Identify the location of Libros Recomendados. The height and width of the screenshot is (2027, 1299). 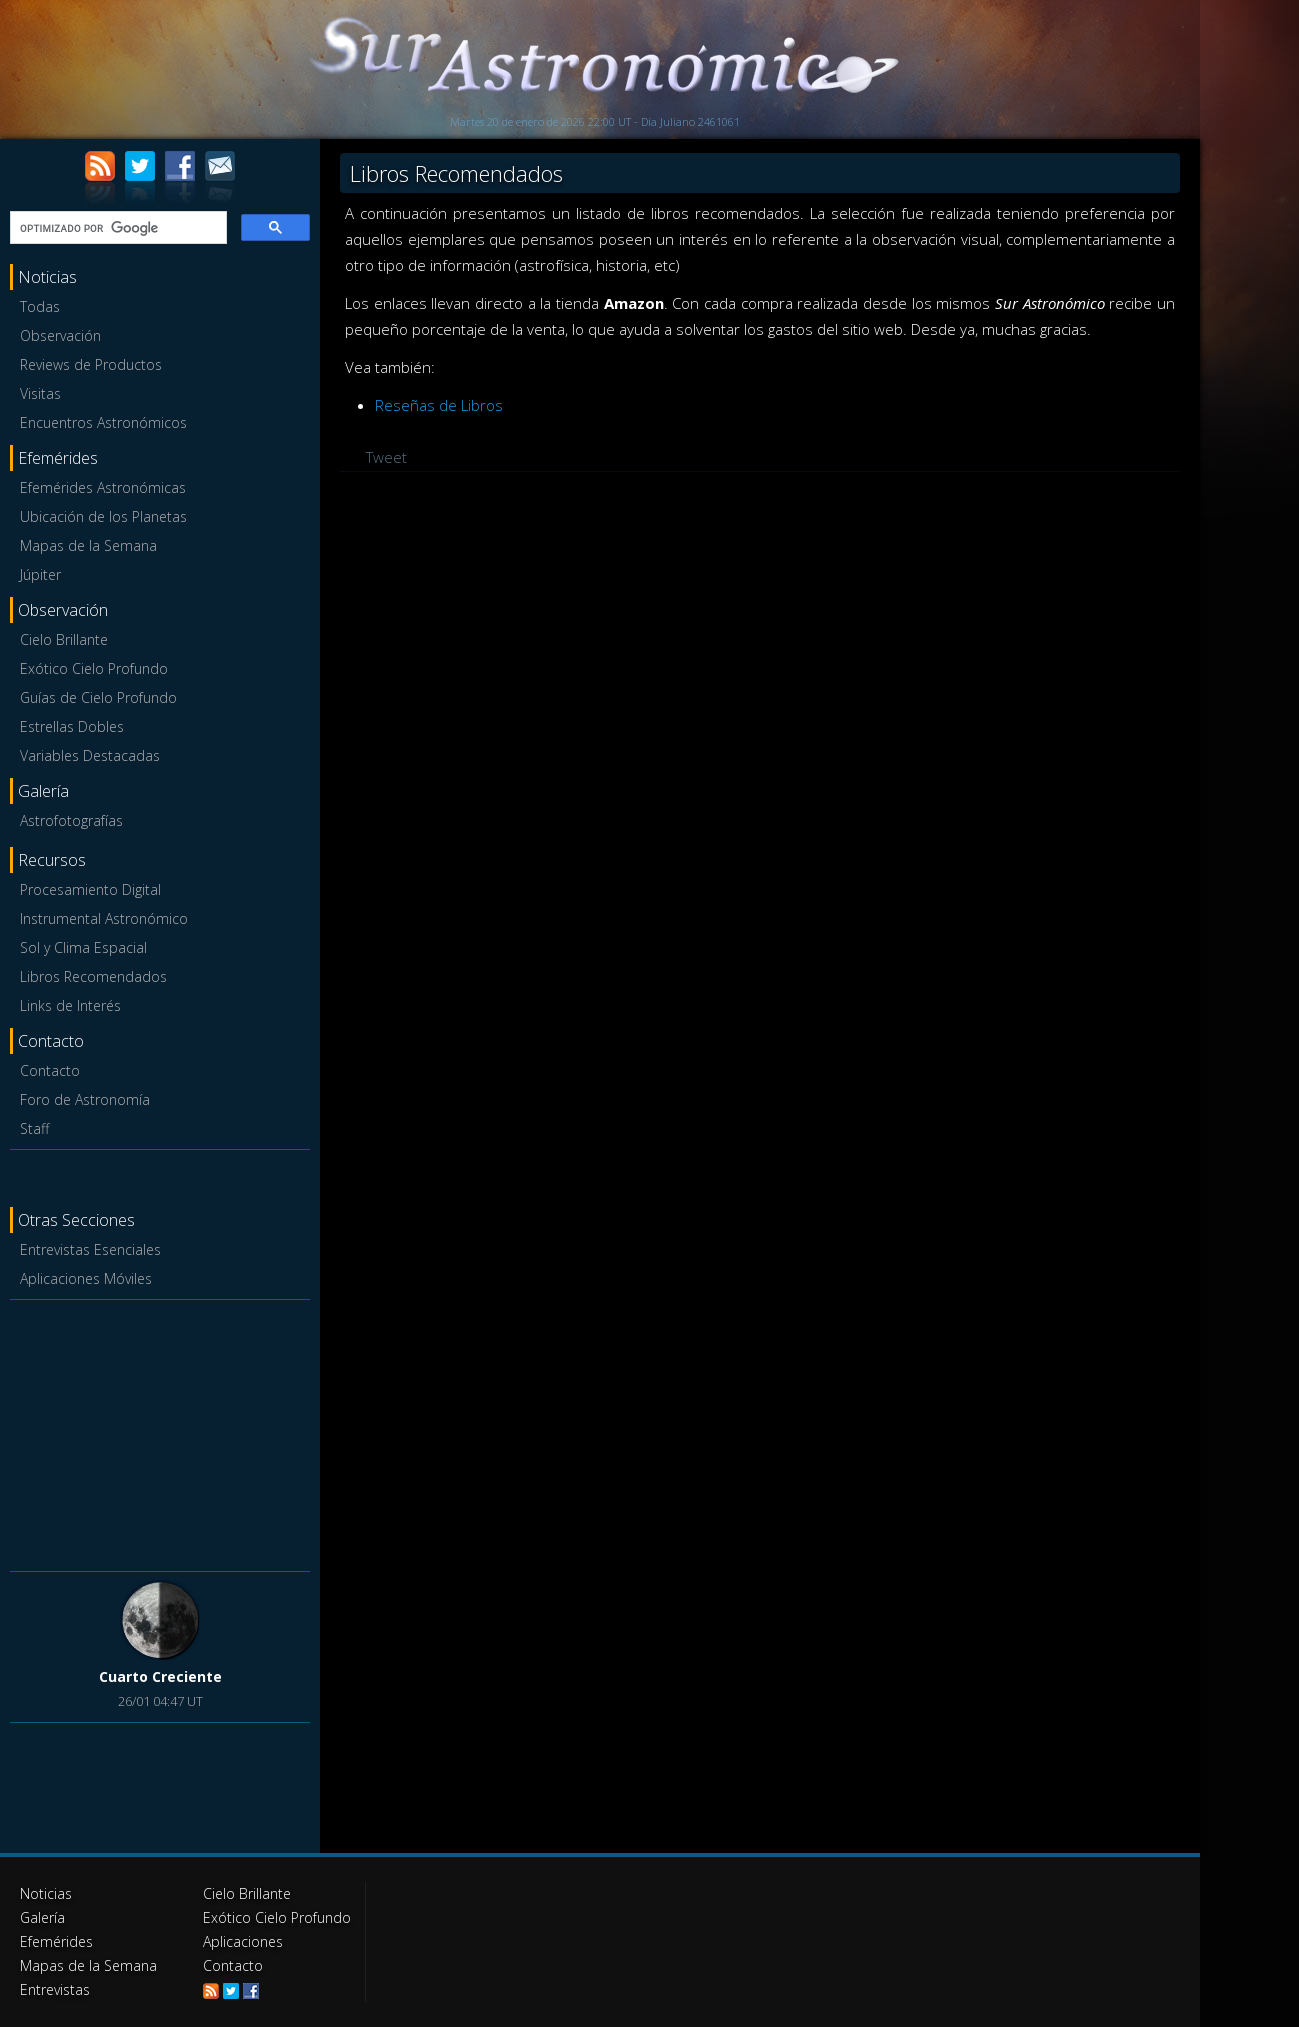
(93, 976).